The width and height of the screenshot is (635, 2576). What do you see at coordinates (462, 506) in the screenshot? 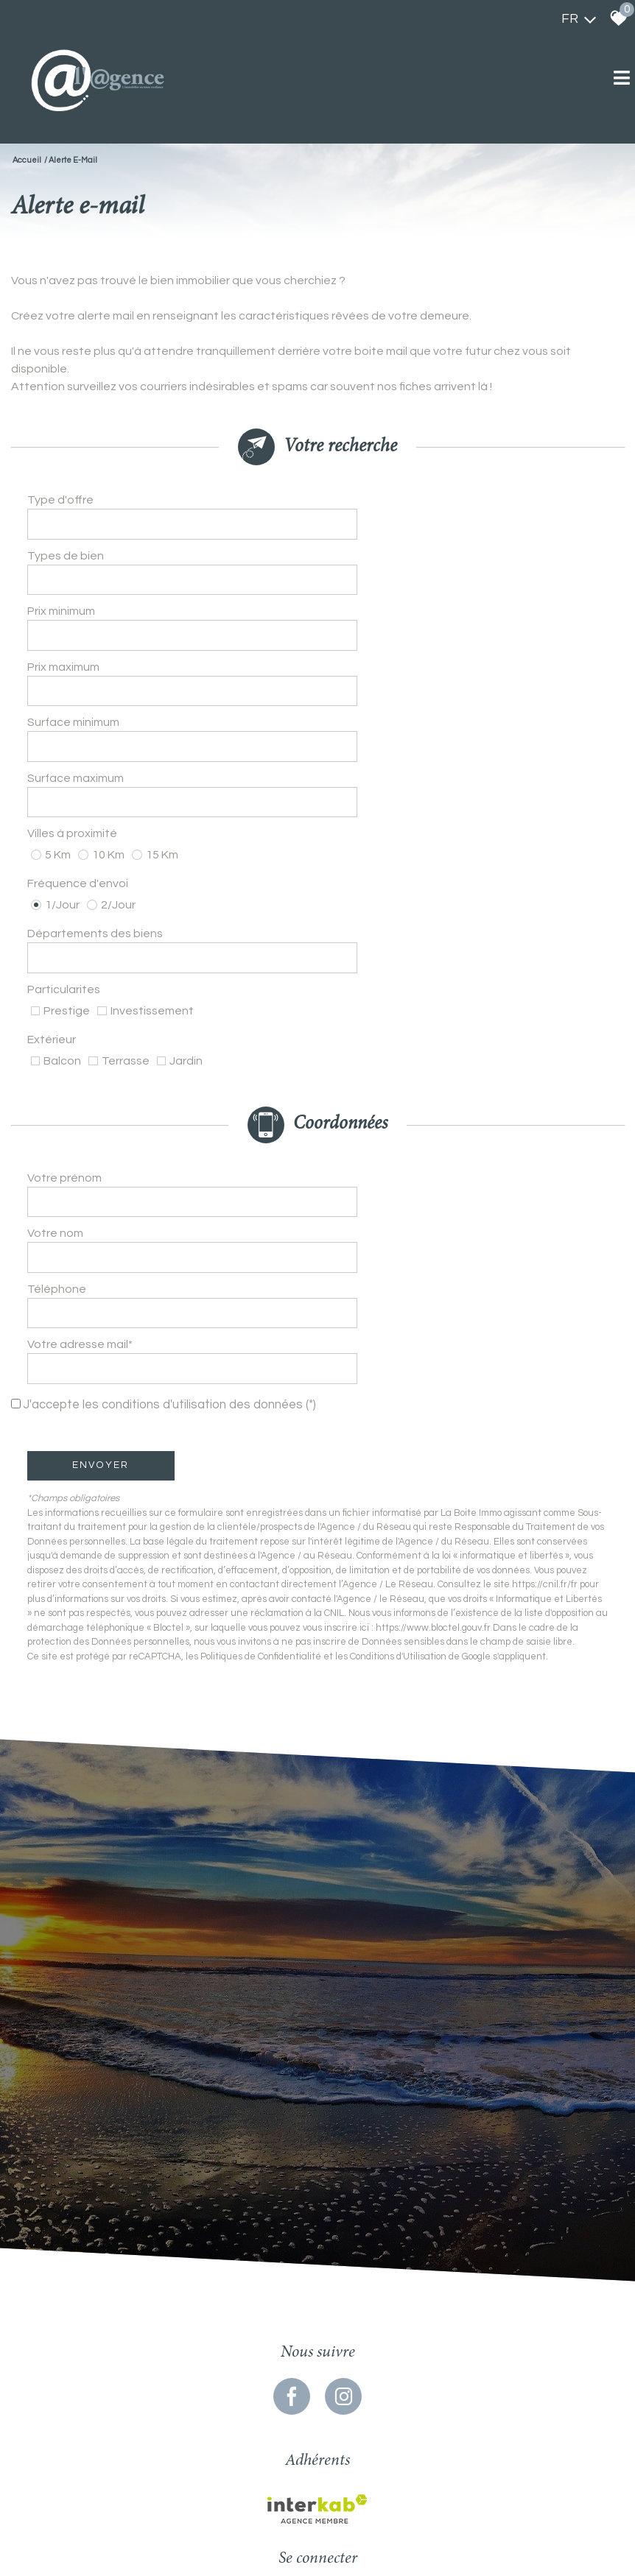
I see `[combobox]` at bounding box center [462, 506].